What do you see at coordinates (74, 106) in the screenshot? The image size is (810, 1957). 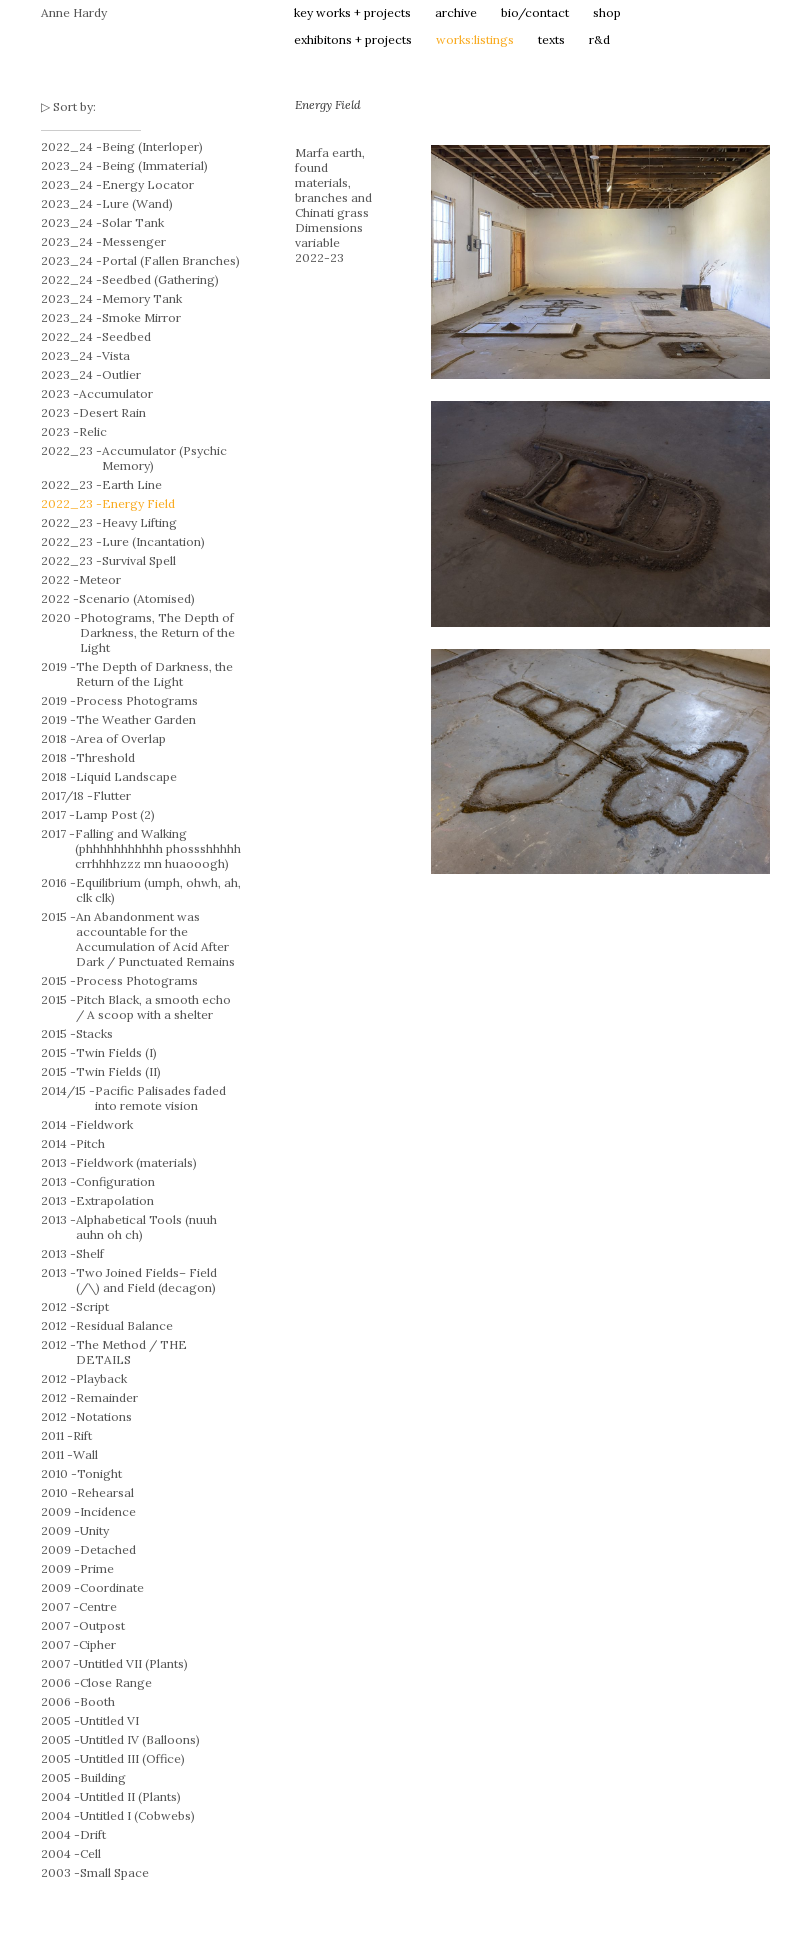 I see `Sort by:` at bounding box center [74, 106].